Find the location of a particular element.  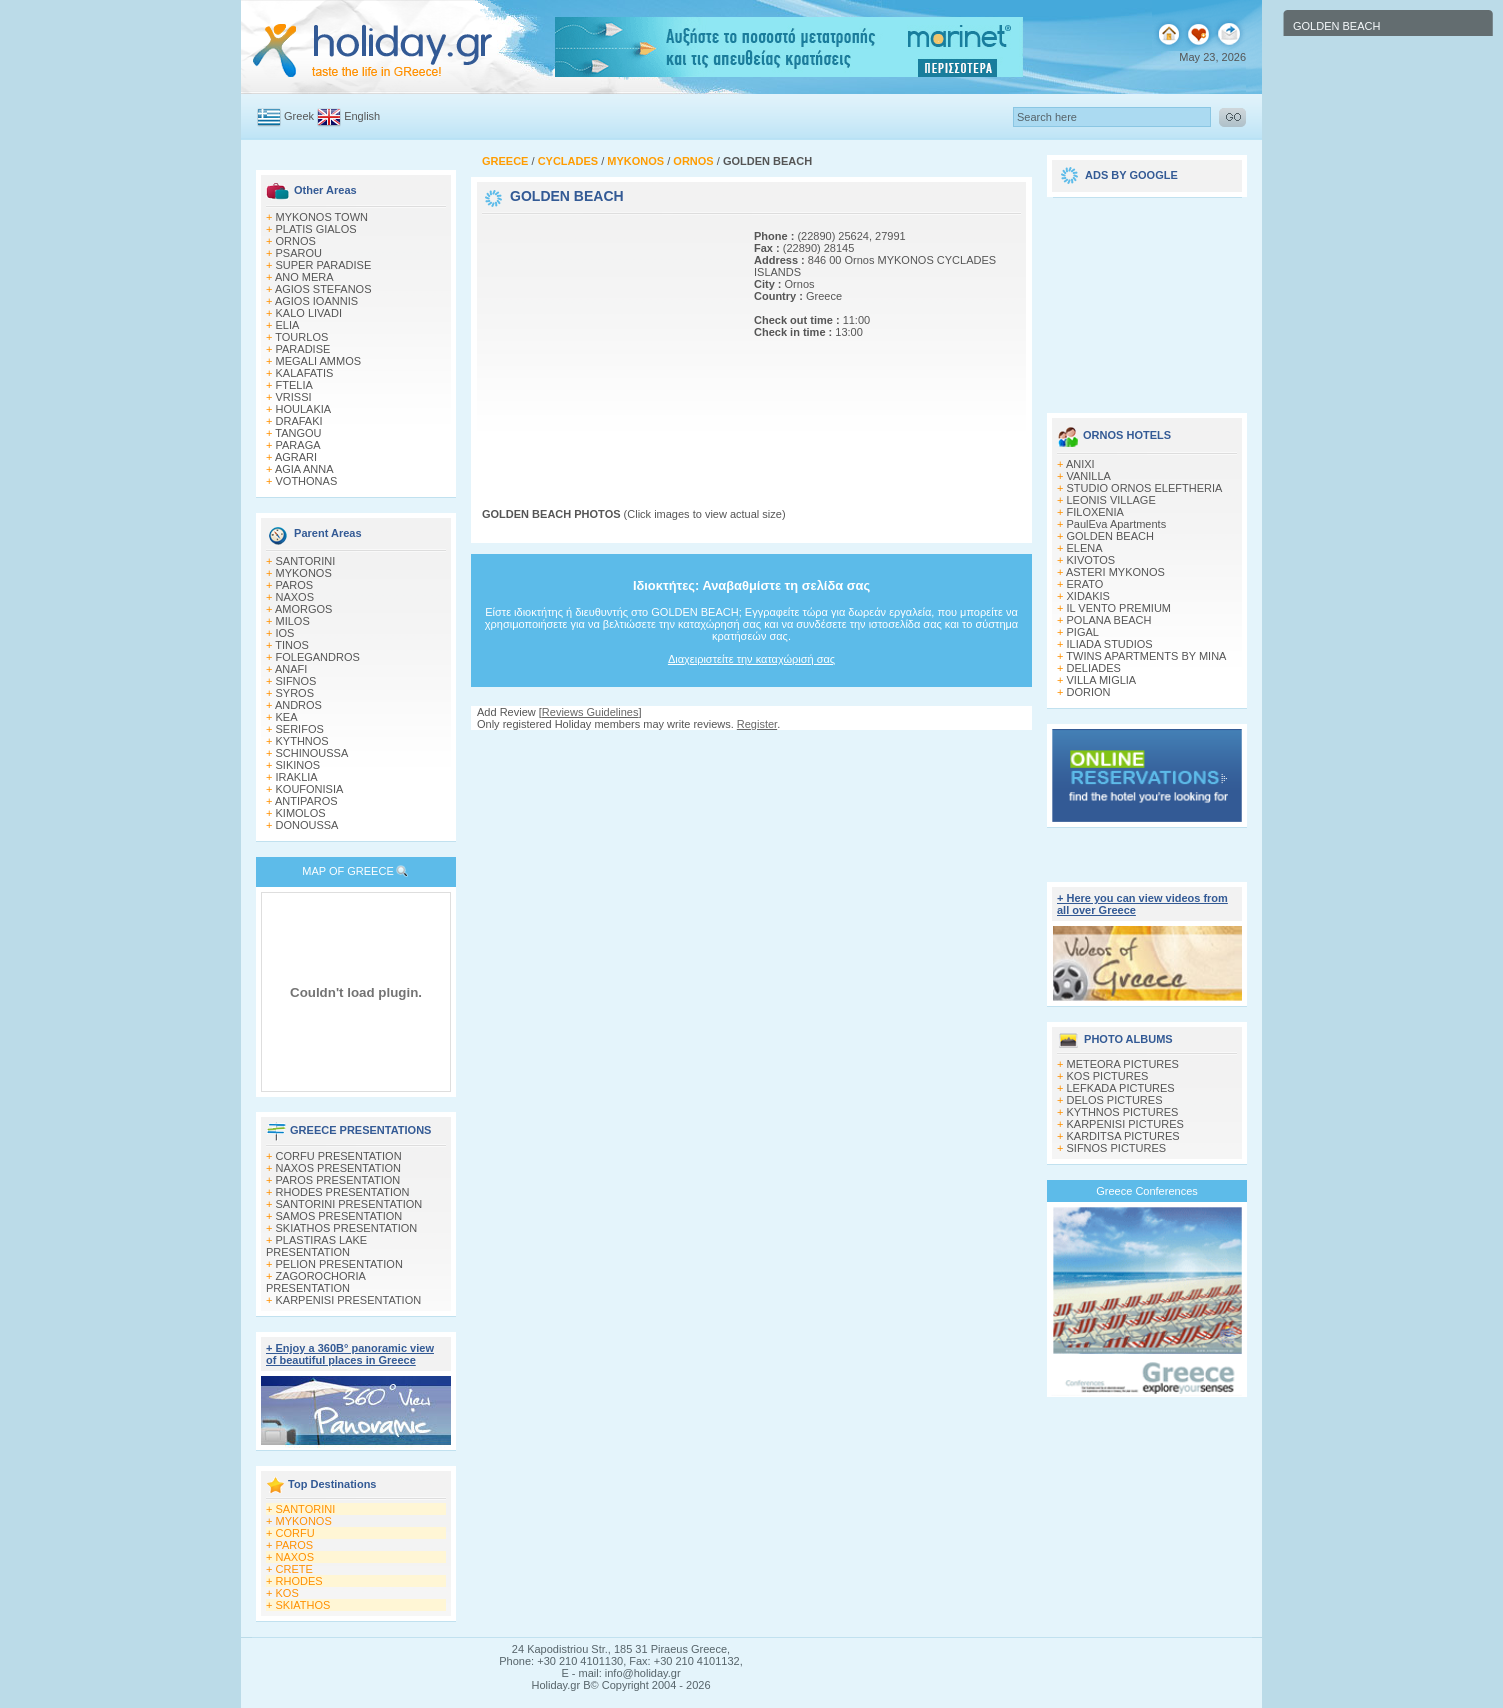

ANAFI is located at coordinates (291, 669).